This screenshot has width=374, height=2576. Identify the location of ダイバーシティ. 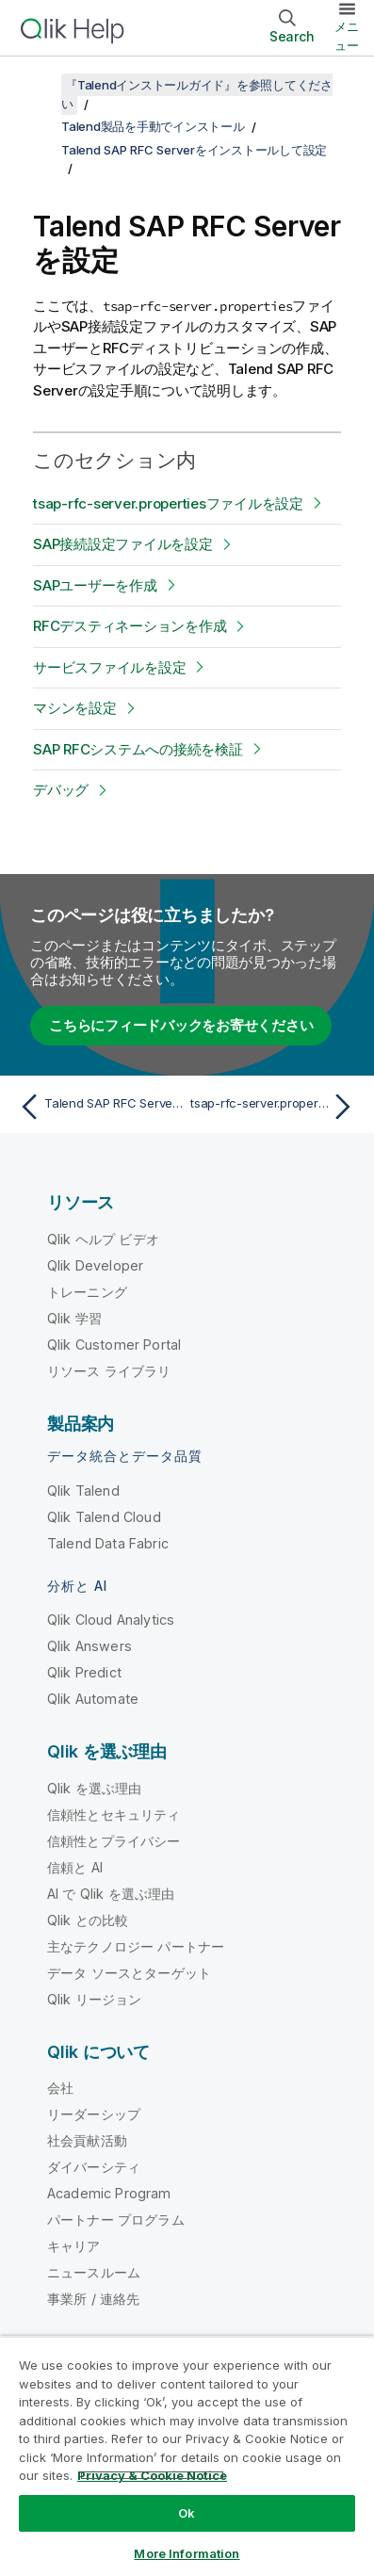
(93, 2167).